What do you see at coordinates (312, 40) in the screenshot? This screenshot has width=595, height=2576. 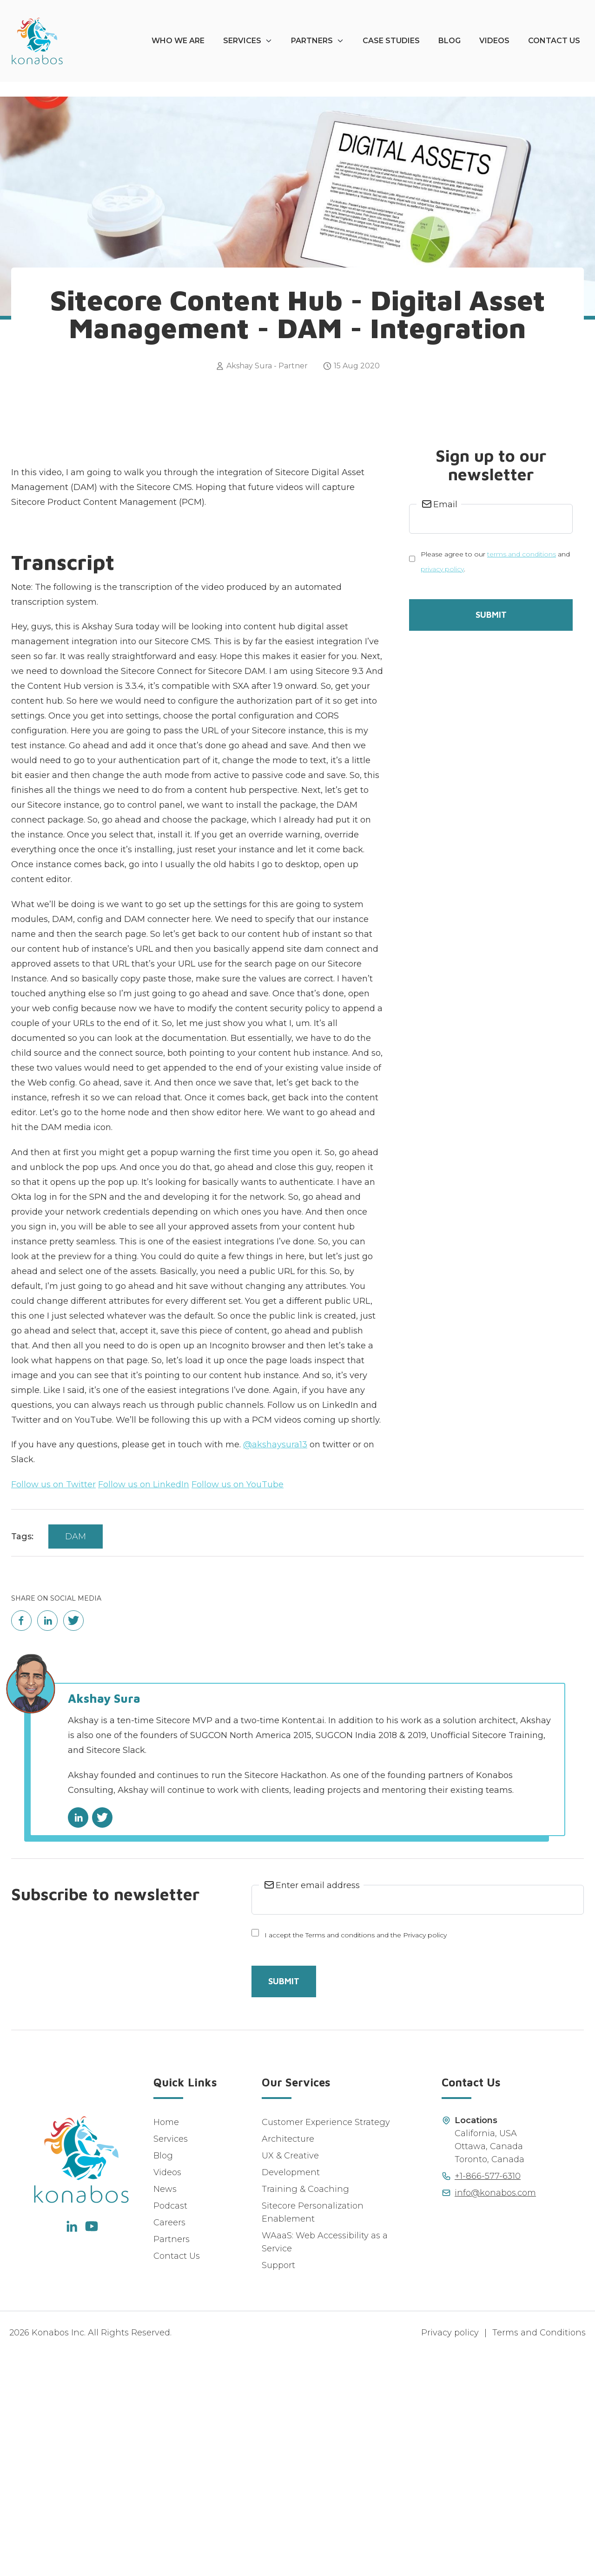 I see `Partners` at bounding box center [312, 40].